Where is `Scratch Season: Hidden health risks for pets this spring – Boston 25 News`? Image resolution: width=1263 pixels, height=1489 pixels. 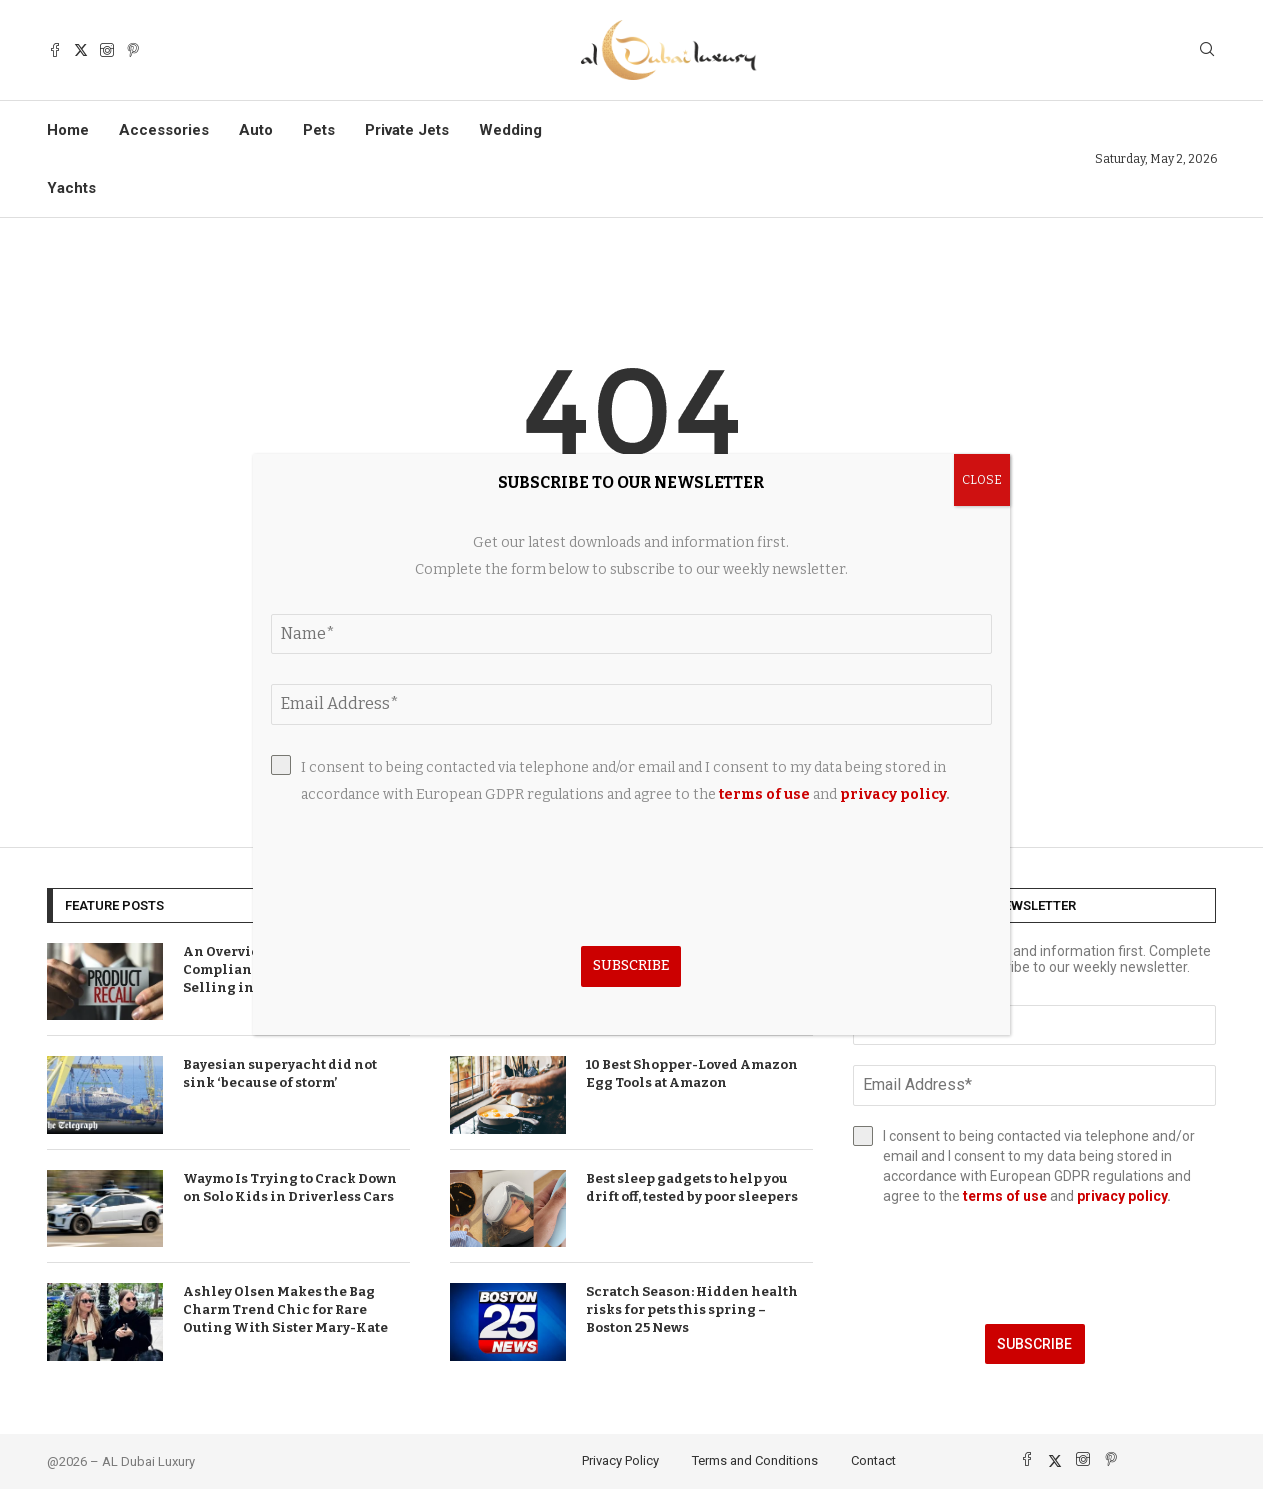 Scratch Season: Hidden health risks for pets this spring – Boston 25 News is located at coordinates (692, 1309).